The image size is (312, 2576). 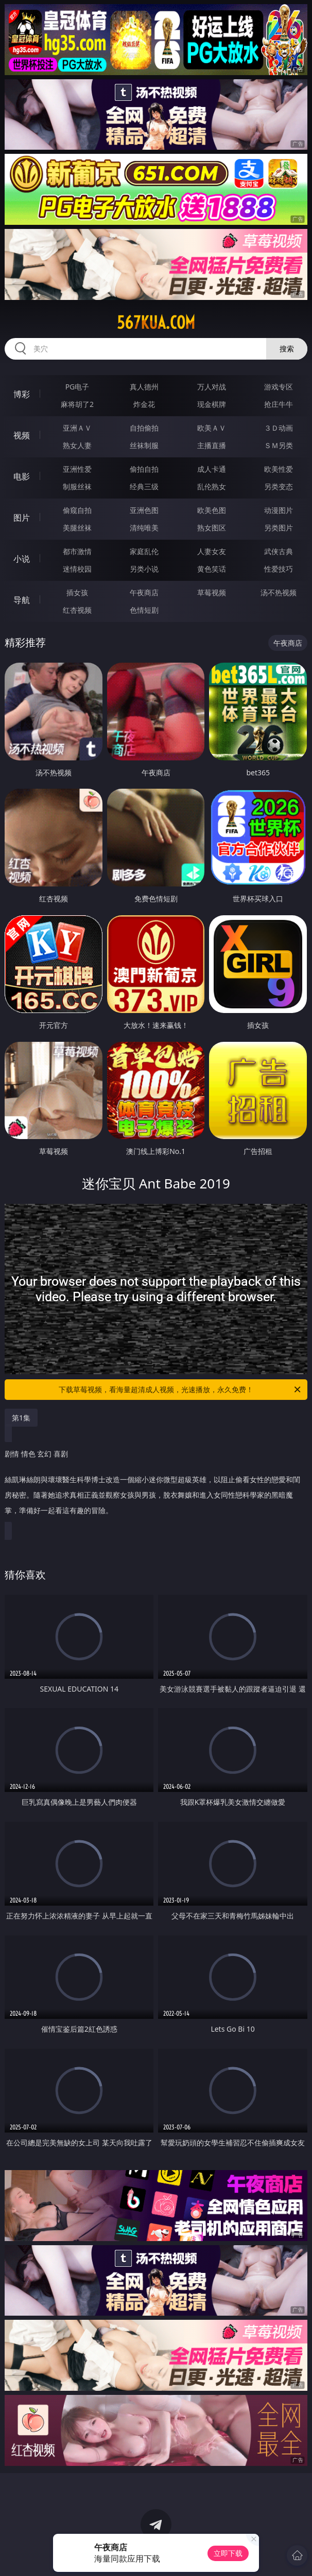 What do you see at coordinates (211, 404) in the screenshot?
I see `现金棋牌` at bounding box center [211, 404].